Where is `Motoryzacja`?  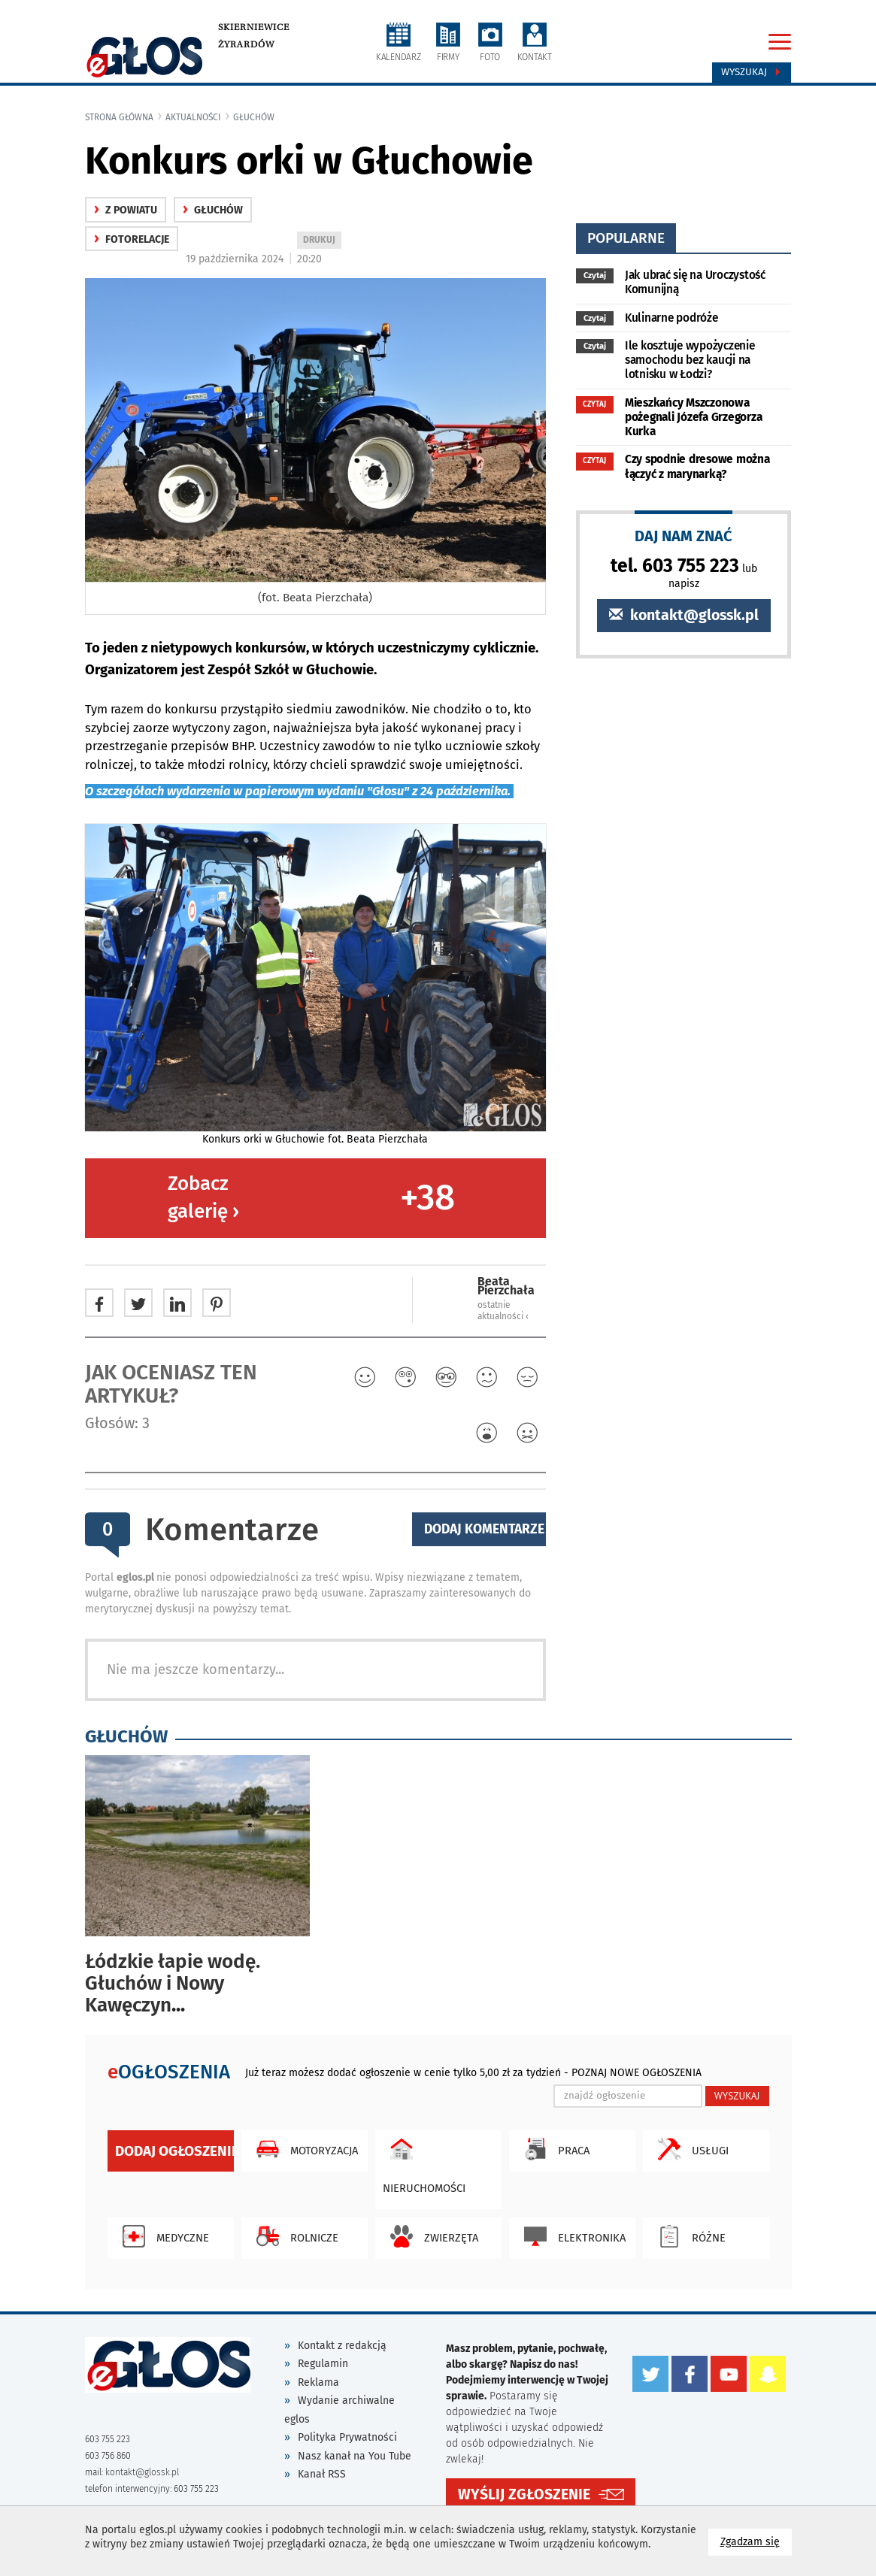
Motoryzacja is located at coordinates (303, 2149).